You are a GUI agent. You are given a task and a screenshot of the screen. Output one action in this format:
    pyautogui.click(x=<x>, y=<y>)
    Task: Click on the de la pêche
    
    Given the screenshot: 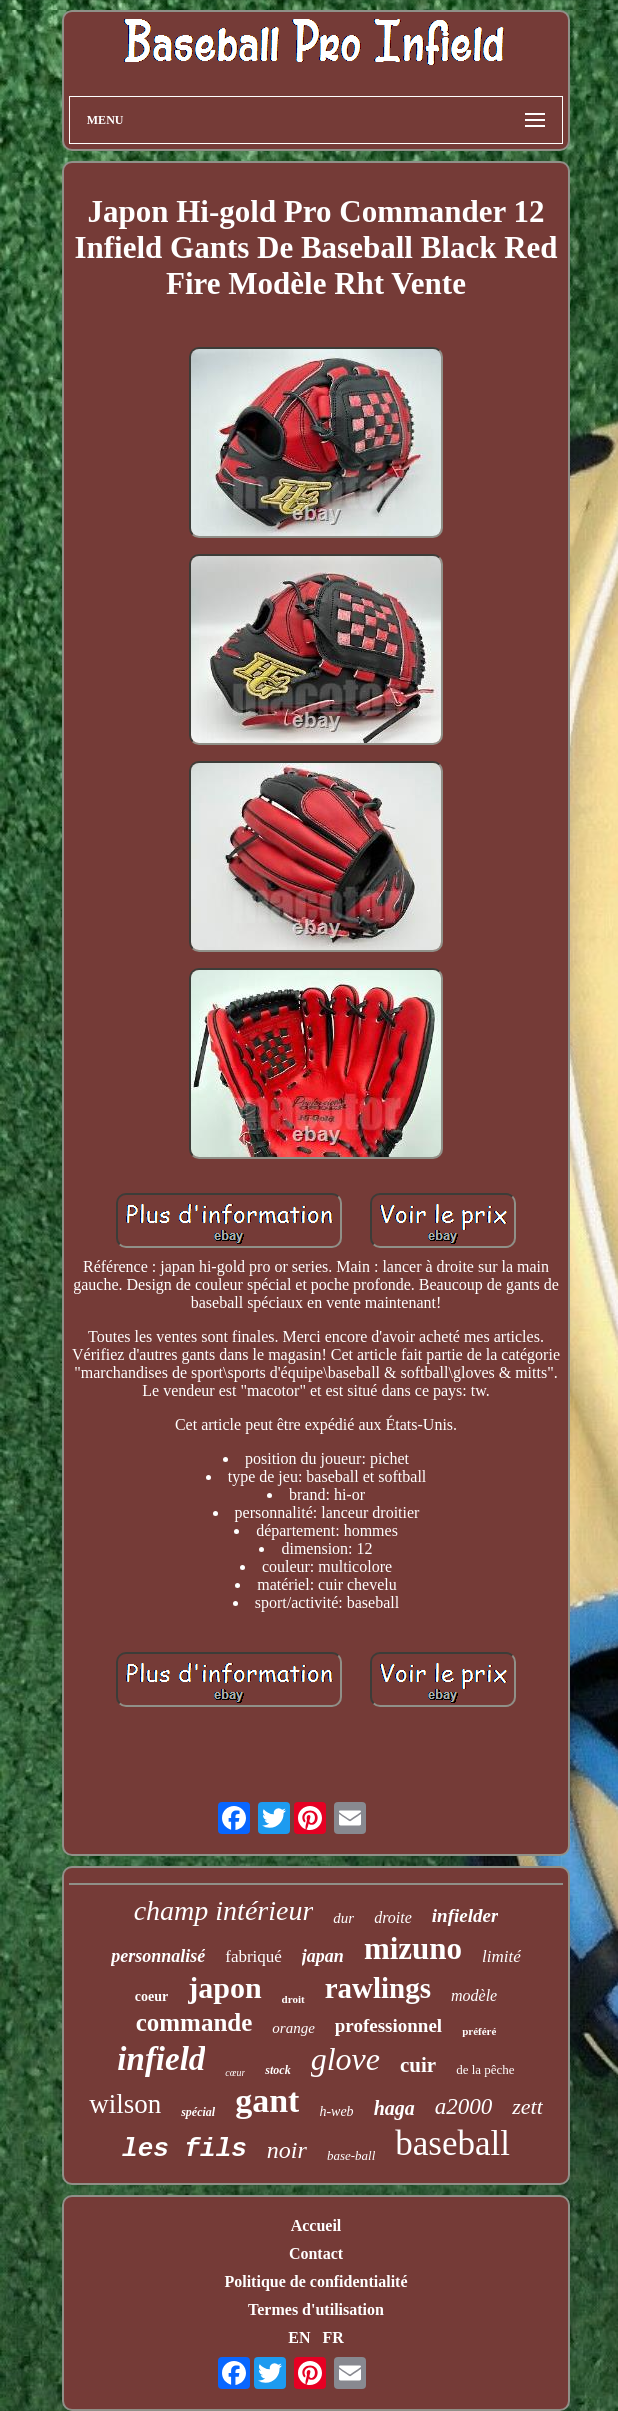 What is the action you would take?
    pyautogui.click(x=485, y=2069)
    